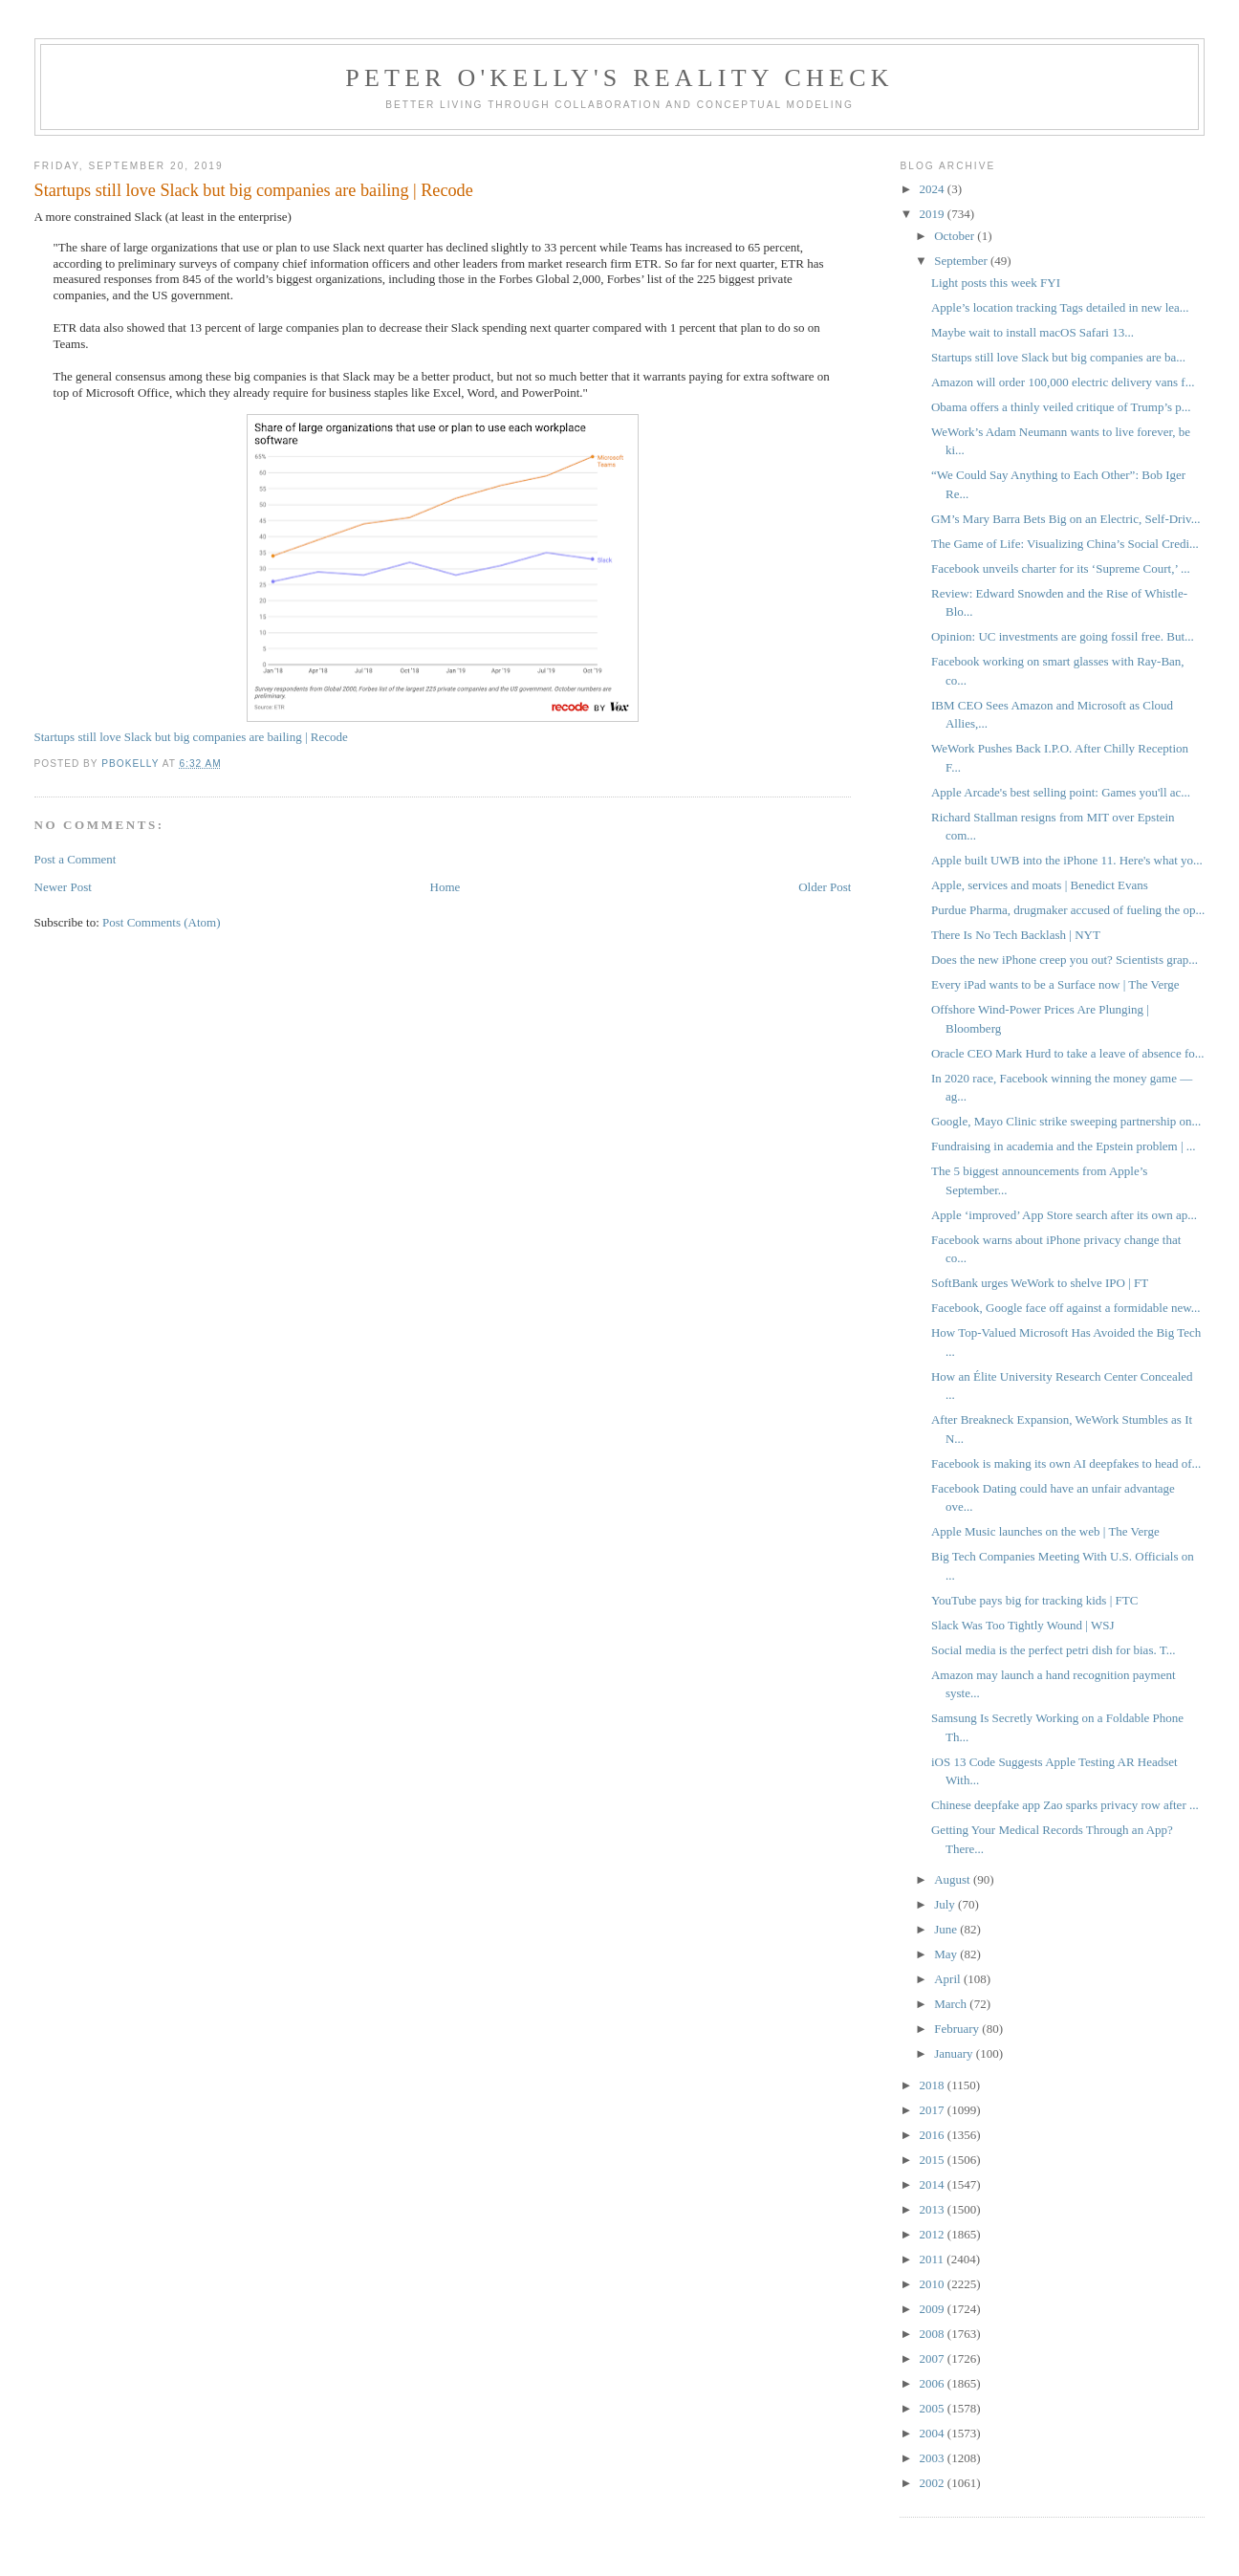  Describe the element at coordinates (1058, 357) in the screenshot. I see `Startups still love Slack but big companies are ba...` at that location.